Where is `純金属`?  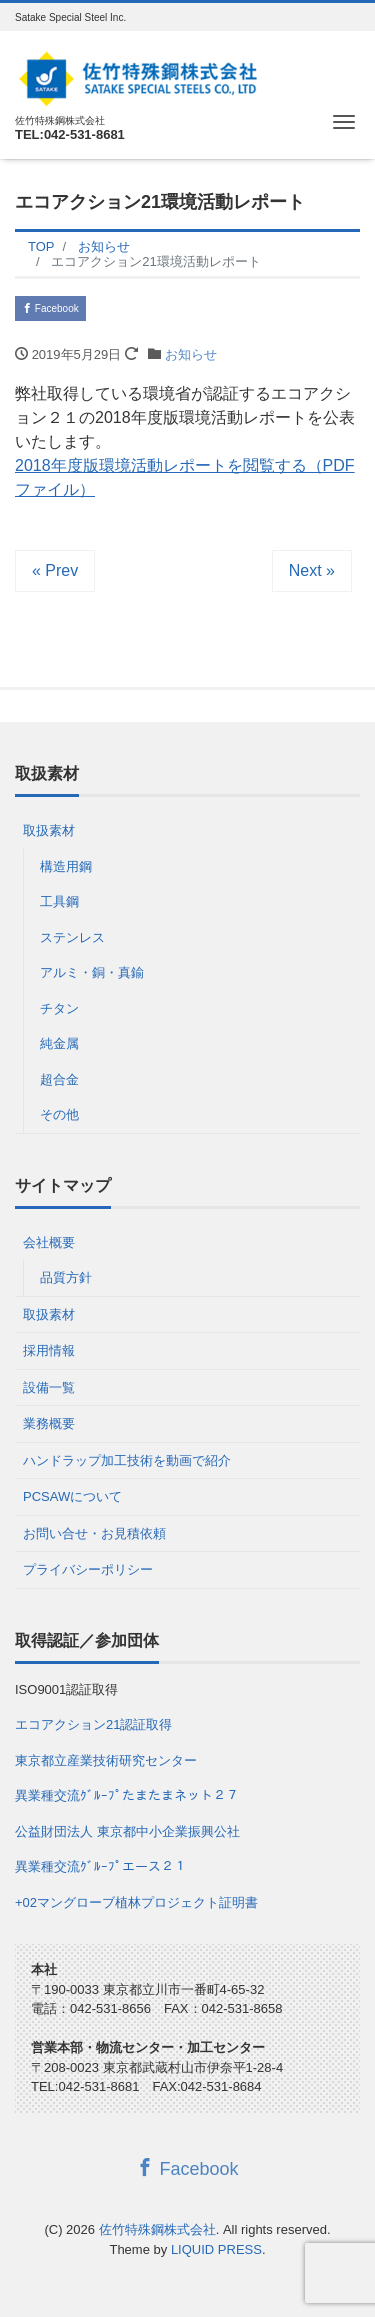
純金属 is located at coordinates (59, 1043).